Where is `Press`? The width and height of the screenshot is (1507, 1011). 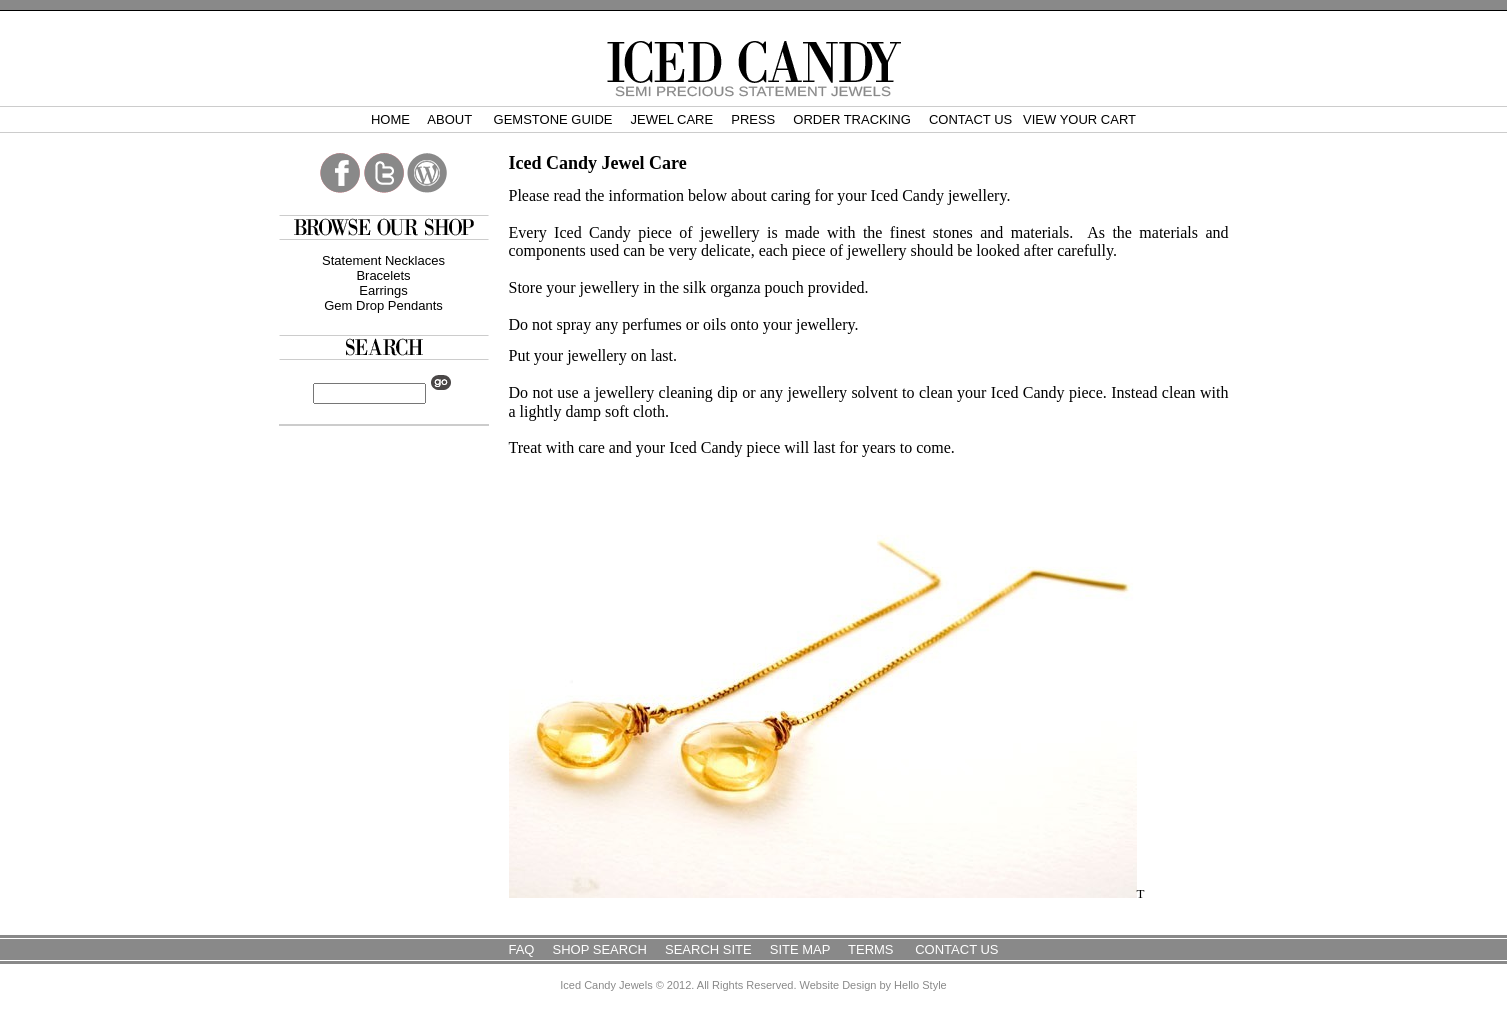
Press is located at coordinates (753, 119).